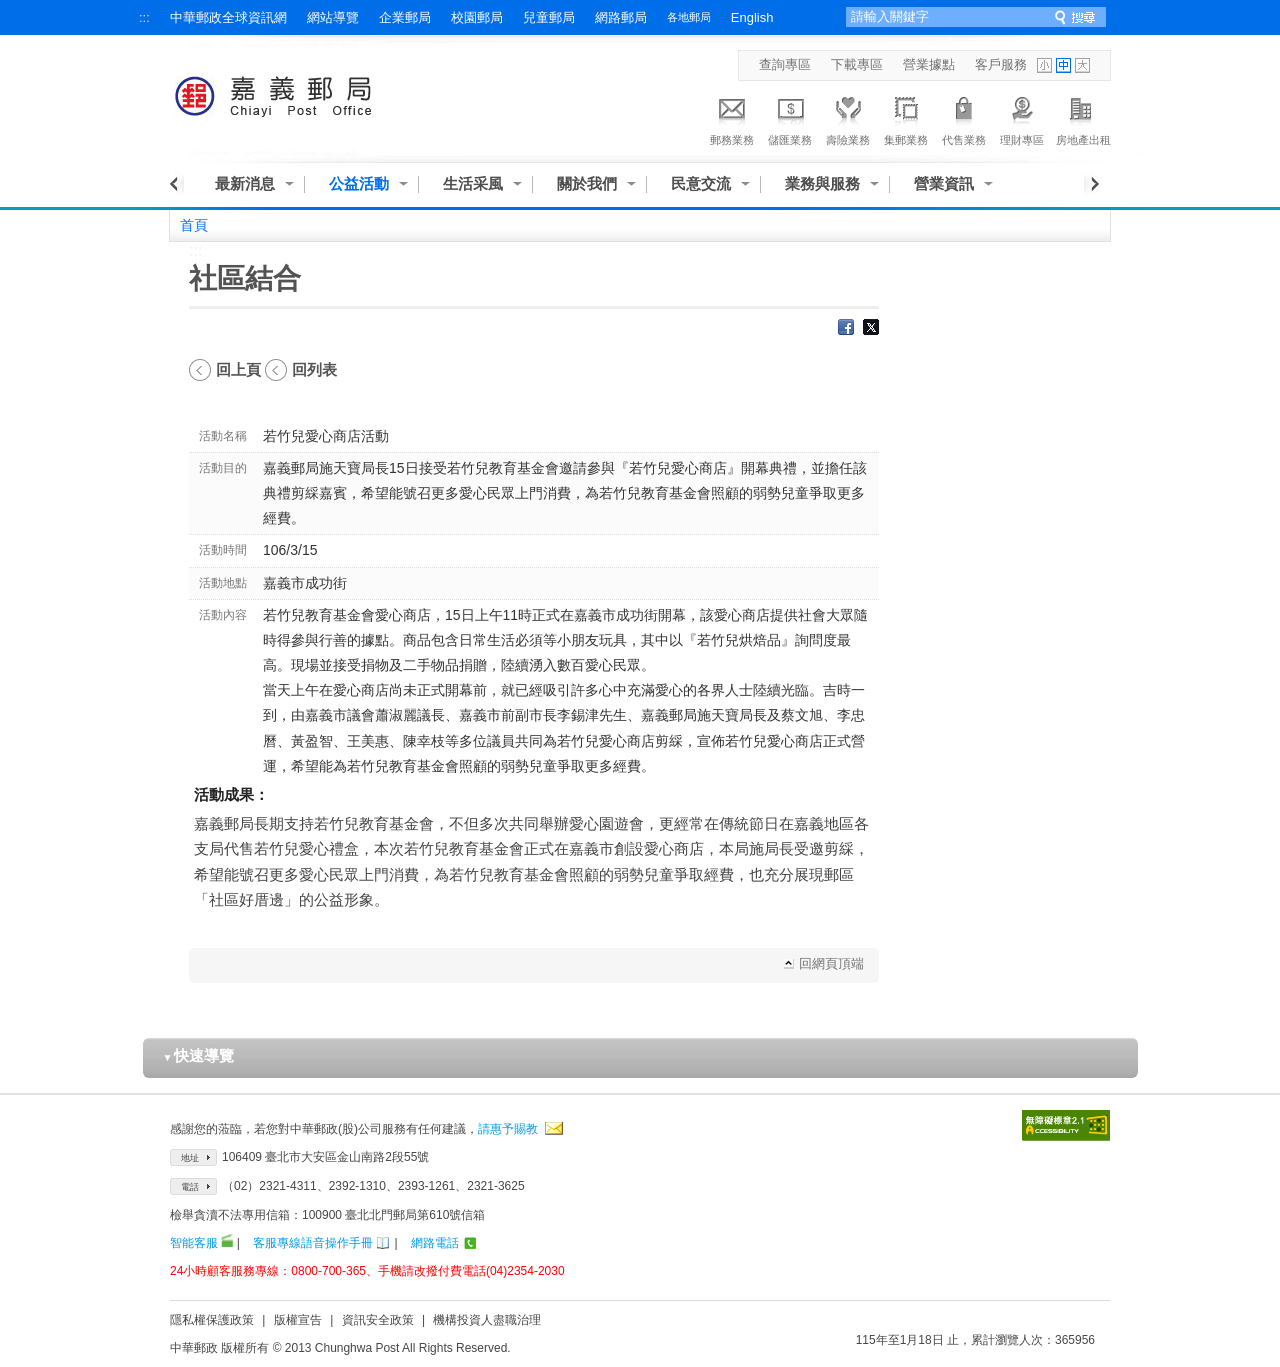 The width and height of the screenshot is (1280, 1367). Describe the element at coordinates (857, 64) in the screenshot. I see `下載專區` at that location.